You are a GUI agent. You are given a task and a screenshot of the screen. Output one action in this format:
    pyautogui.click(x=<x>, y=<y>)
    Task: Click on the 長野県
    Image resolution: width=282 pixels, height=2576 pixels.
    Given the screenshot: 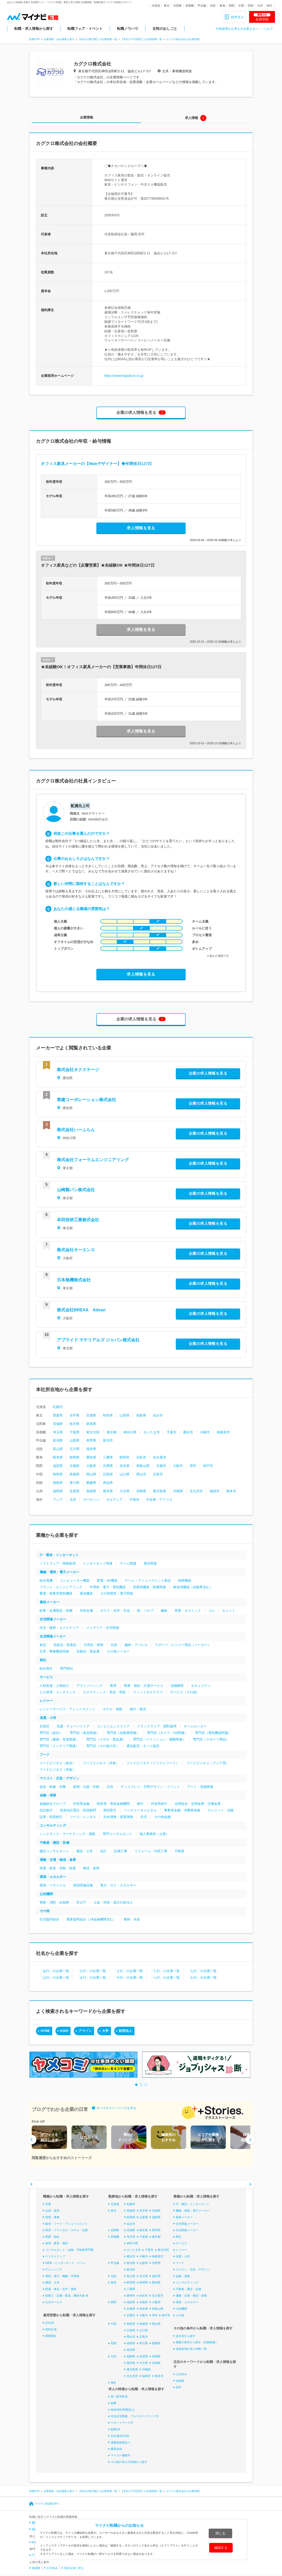 What is the action you would take?
    pyautogui.click(x=91, y=1440)
    